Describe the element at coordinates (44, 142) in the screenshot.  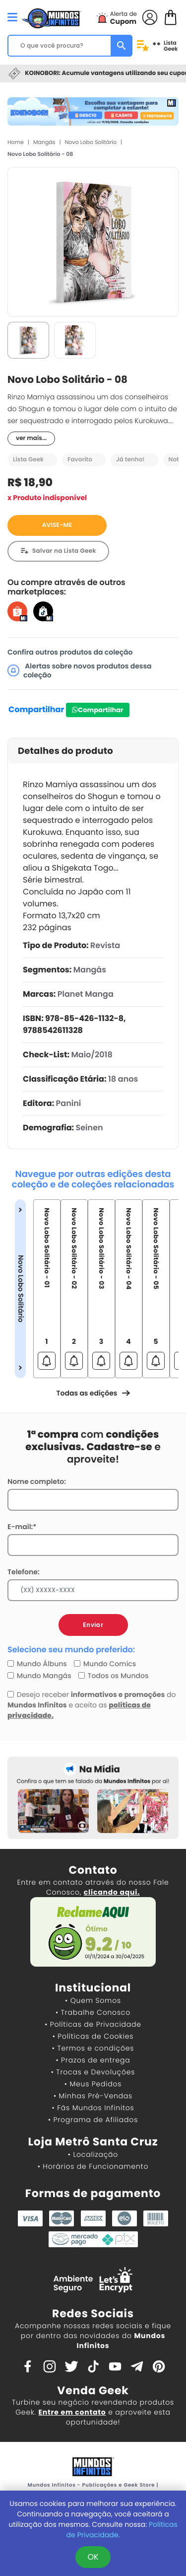
I see `Mangás` at that location.